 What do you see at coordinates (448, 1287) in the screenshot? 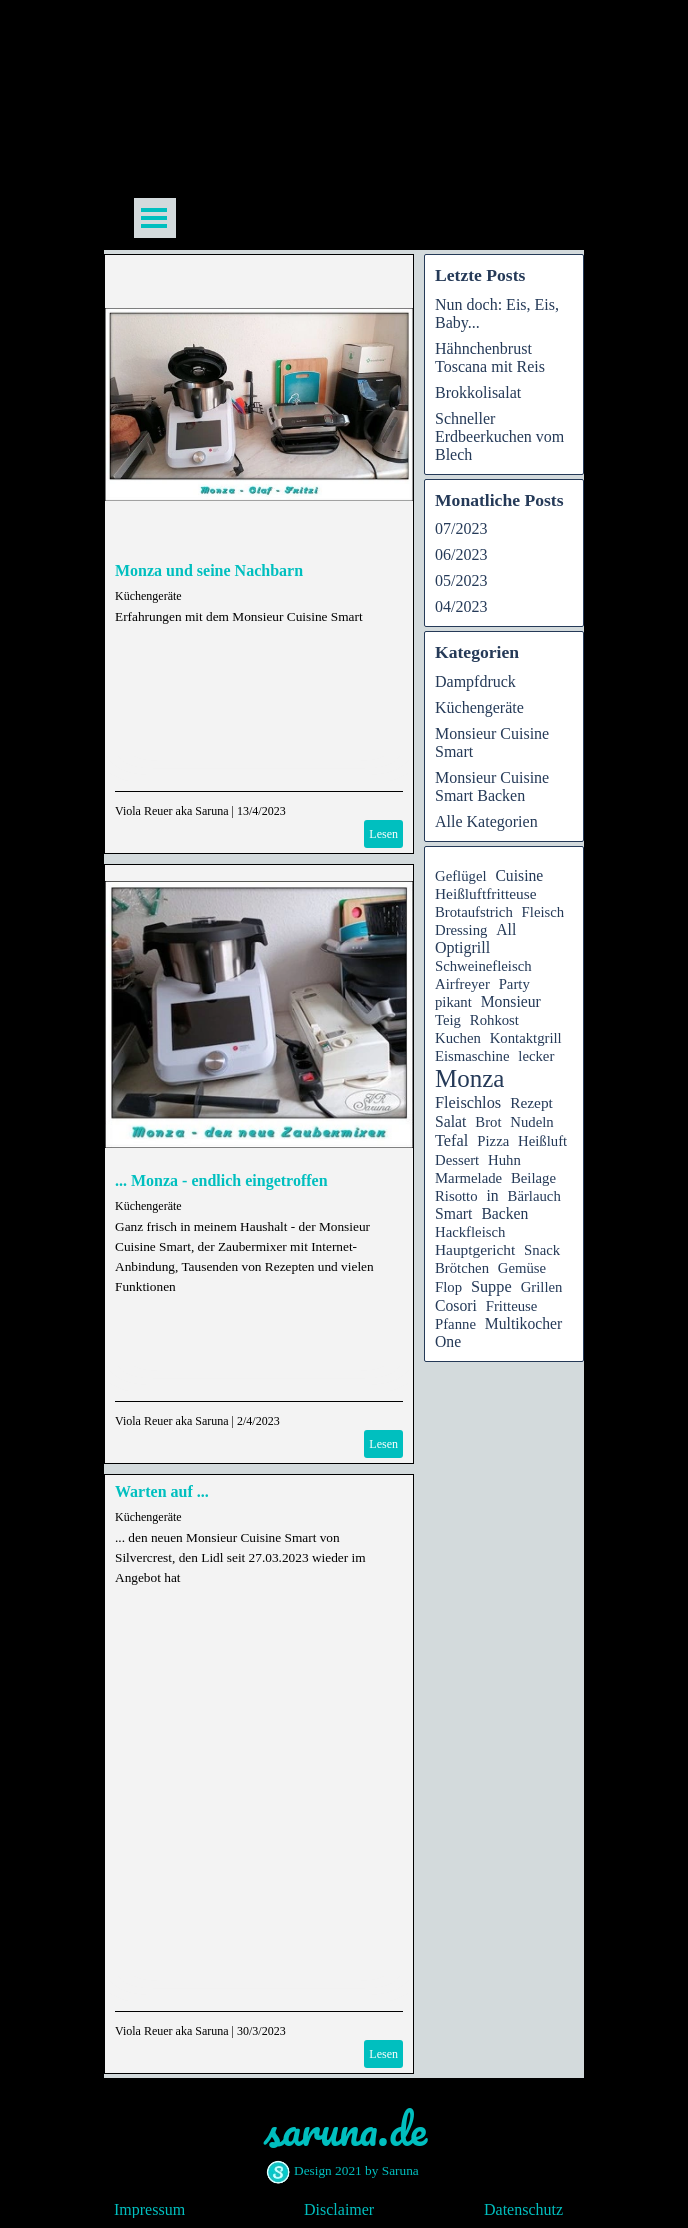
I see `Flop` at bounding box center [448, 1287].